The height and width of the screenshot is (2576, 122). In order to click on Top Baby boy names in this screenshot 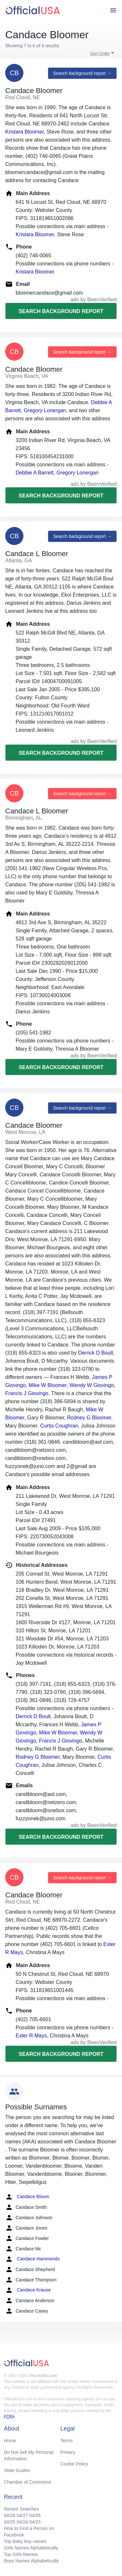, I will do `click(25, 2541)`.